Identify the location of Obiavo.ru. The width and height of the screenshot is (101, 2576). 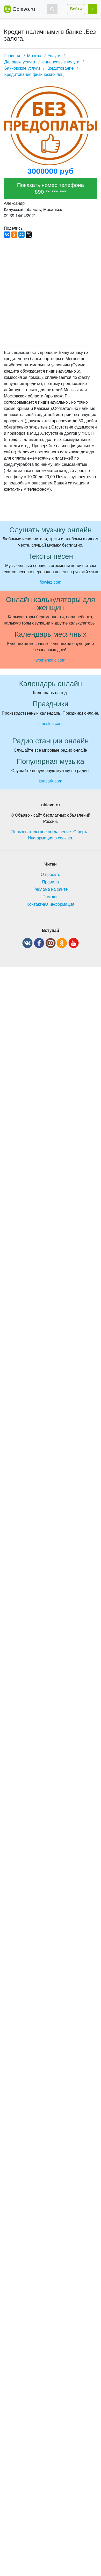
(23, 9).